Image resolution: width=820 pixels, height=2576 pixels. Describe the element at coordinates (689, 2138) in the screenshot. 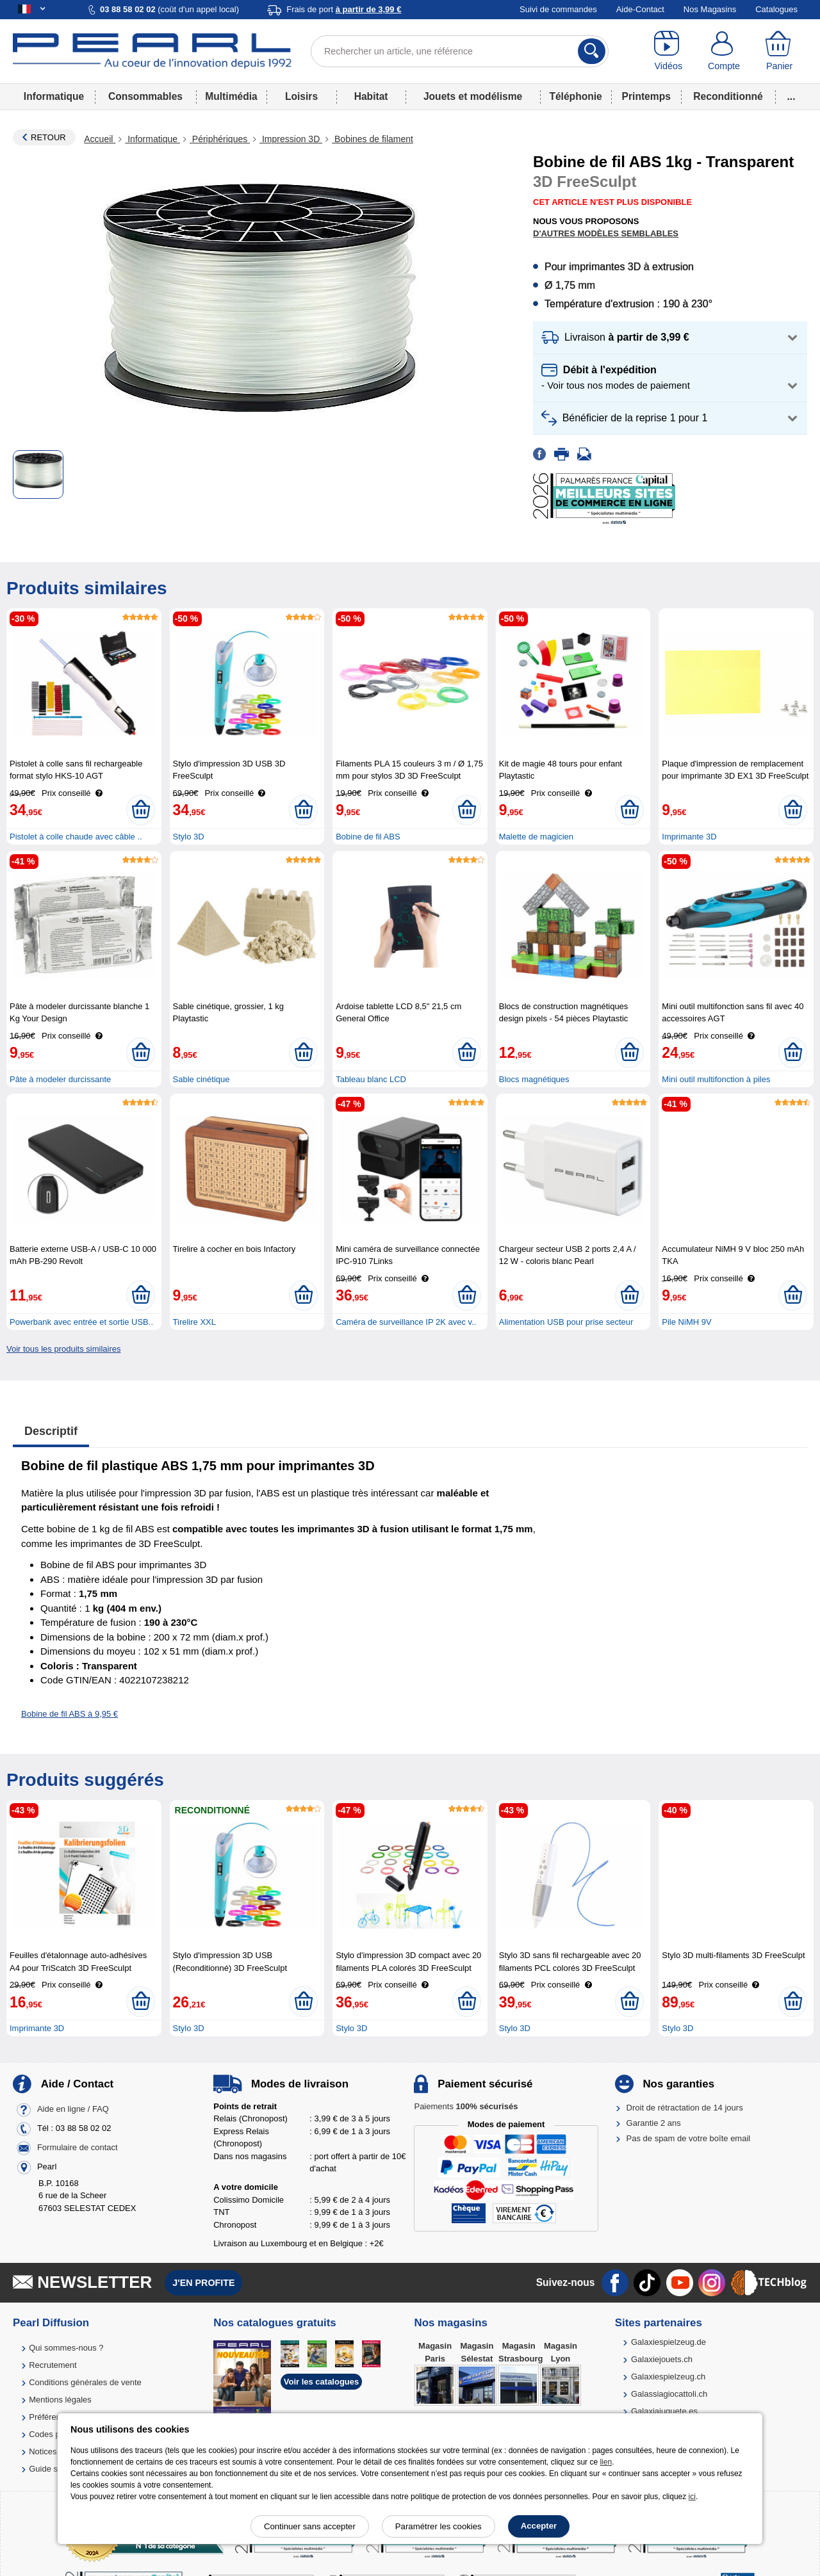

I see `Pas de spam de votre boîte email` at that location.